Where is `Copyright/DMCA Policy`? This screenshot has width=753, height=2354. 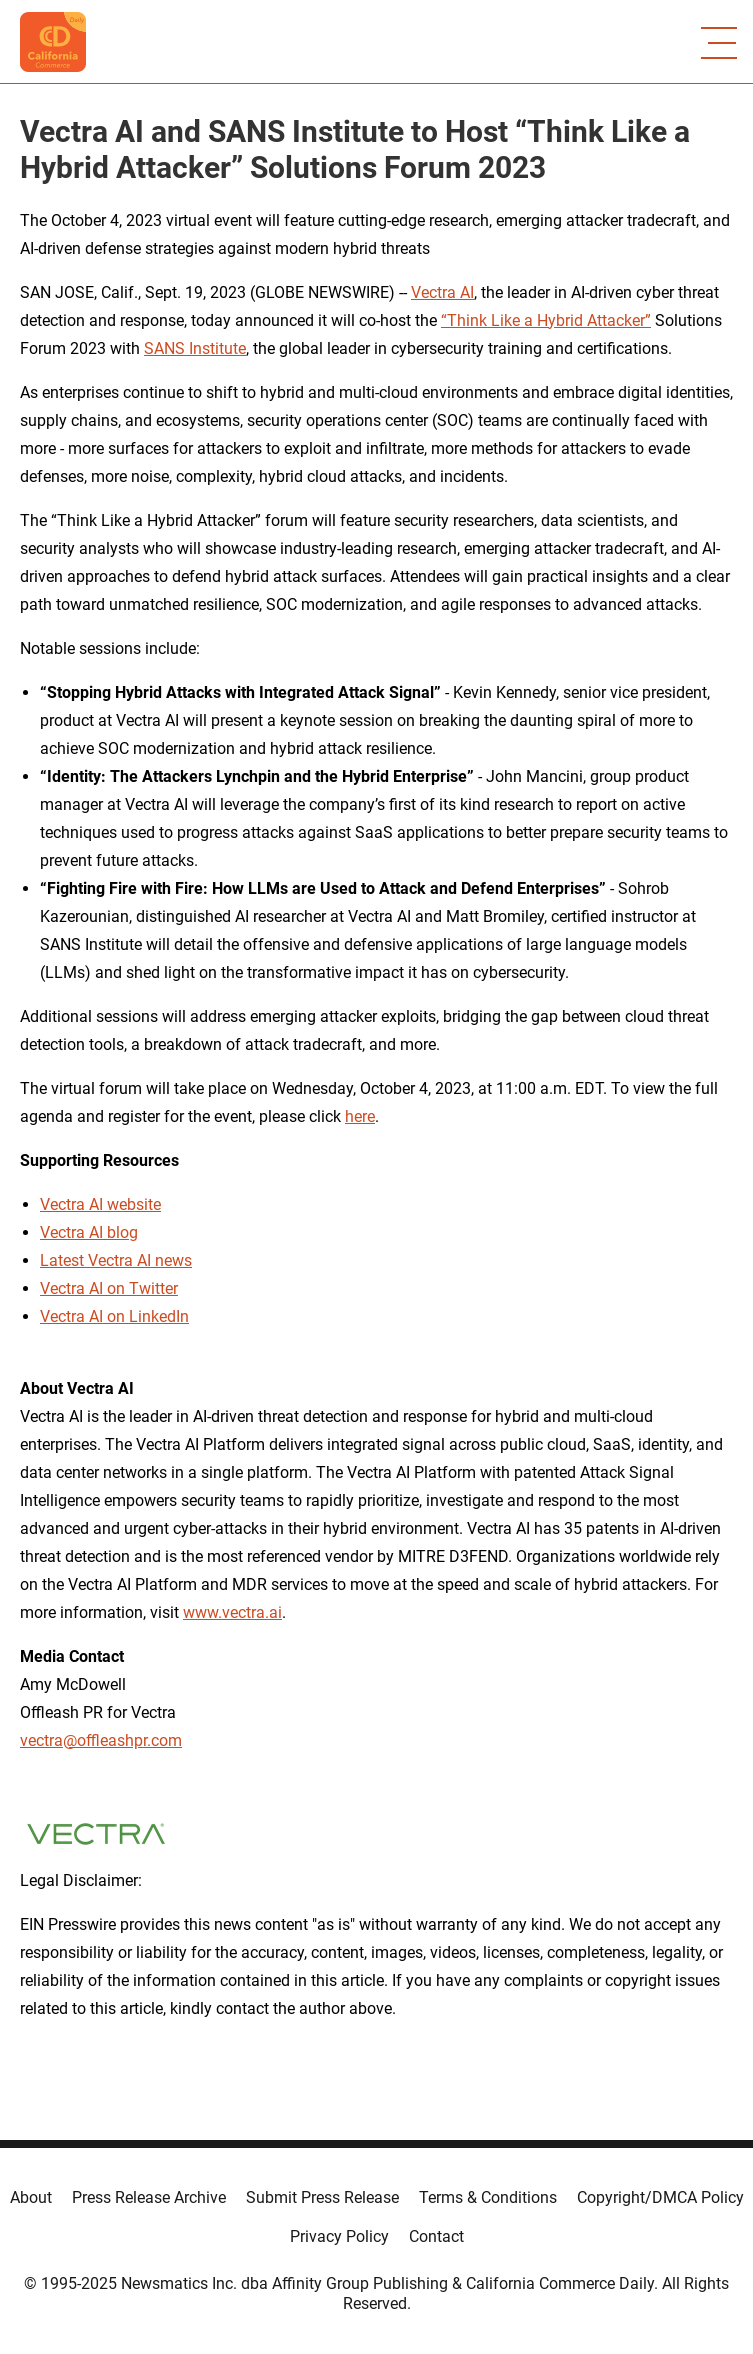
Copyright/DMCA Policy is located at coordinates (660, 2197).